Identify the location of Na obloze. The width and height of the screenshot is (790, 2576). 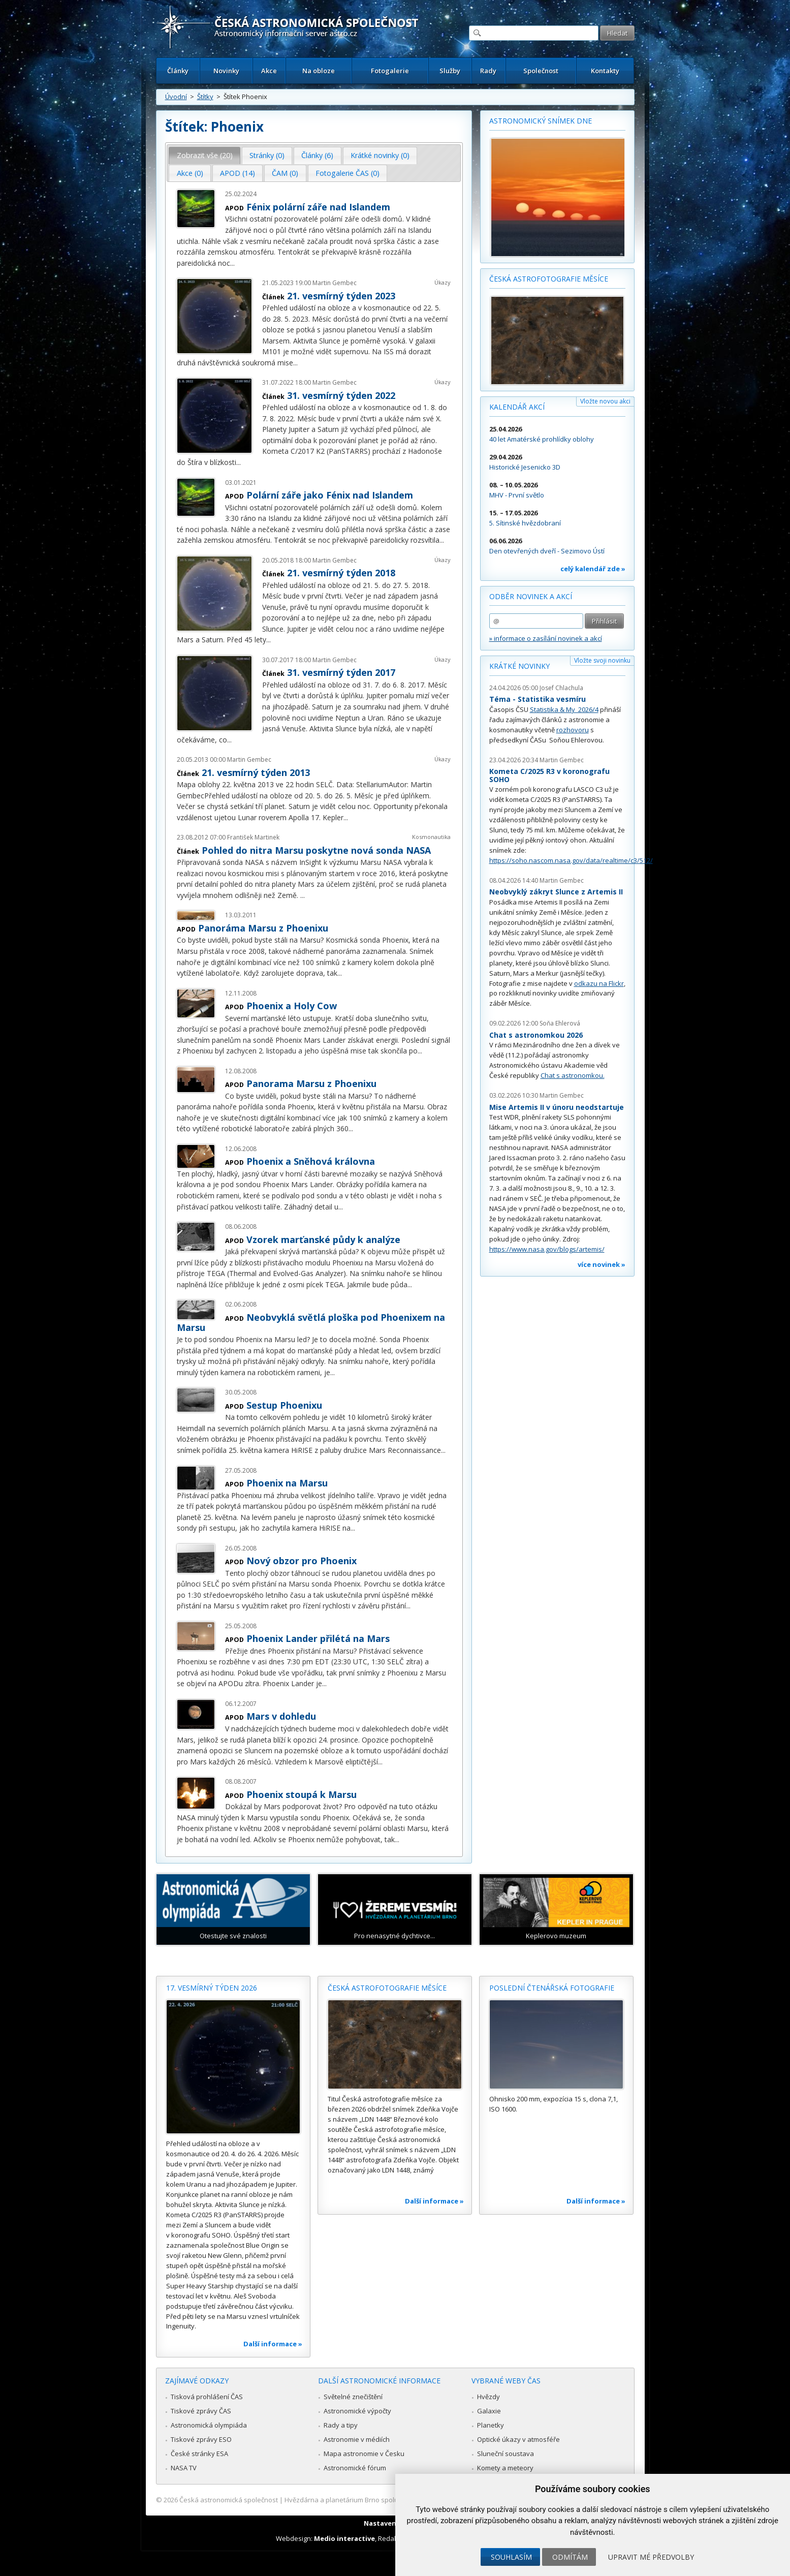
(318, 70).